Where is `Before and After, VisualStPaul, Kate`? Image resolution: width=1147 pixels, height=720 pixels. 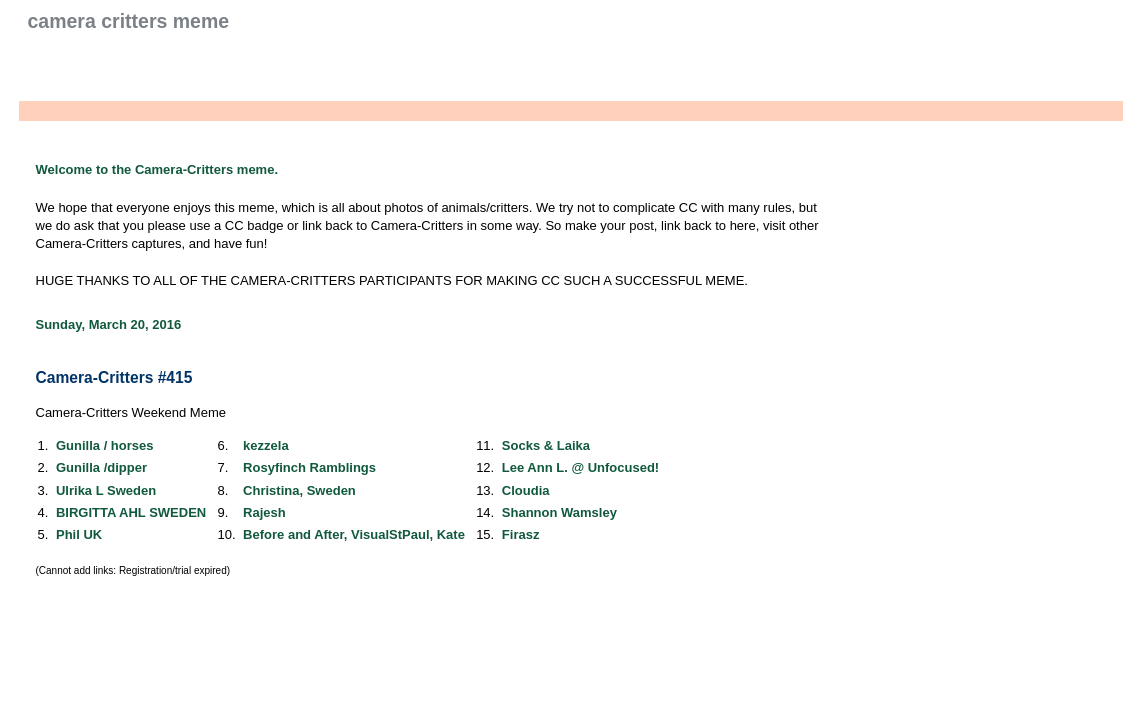 Before and After, VisualStPaul, Kate is located at coordinates (354, 534).